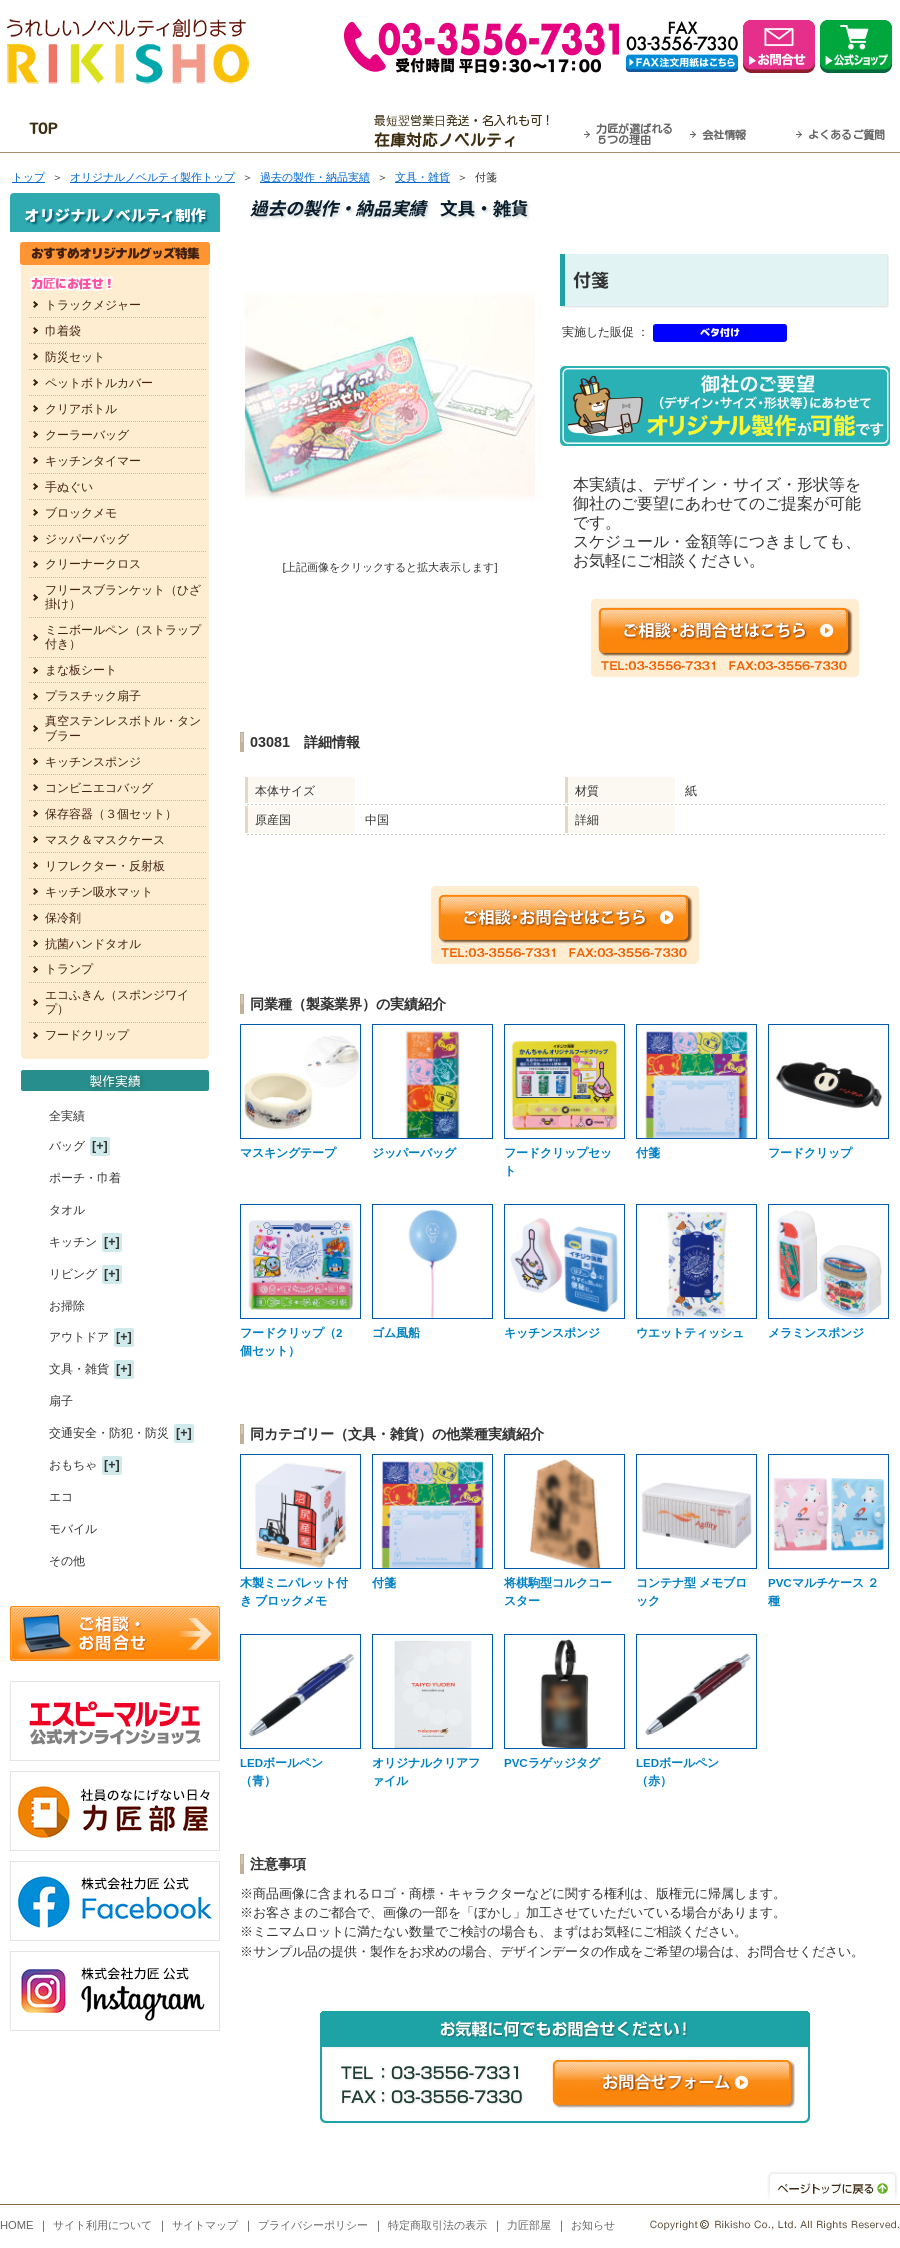 This screenshot has width=900, height=2248. What do you see at coordinates (593, 2225) in the screenshot?
I see `お知らせ` at bounding box center [593, 2225].